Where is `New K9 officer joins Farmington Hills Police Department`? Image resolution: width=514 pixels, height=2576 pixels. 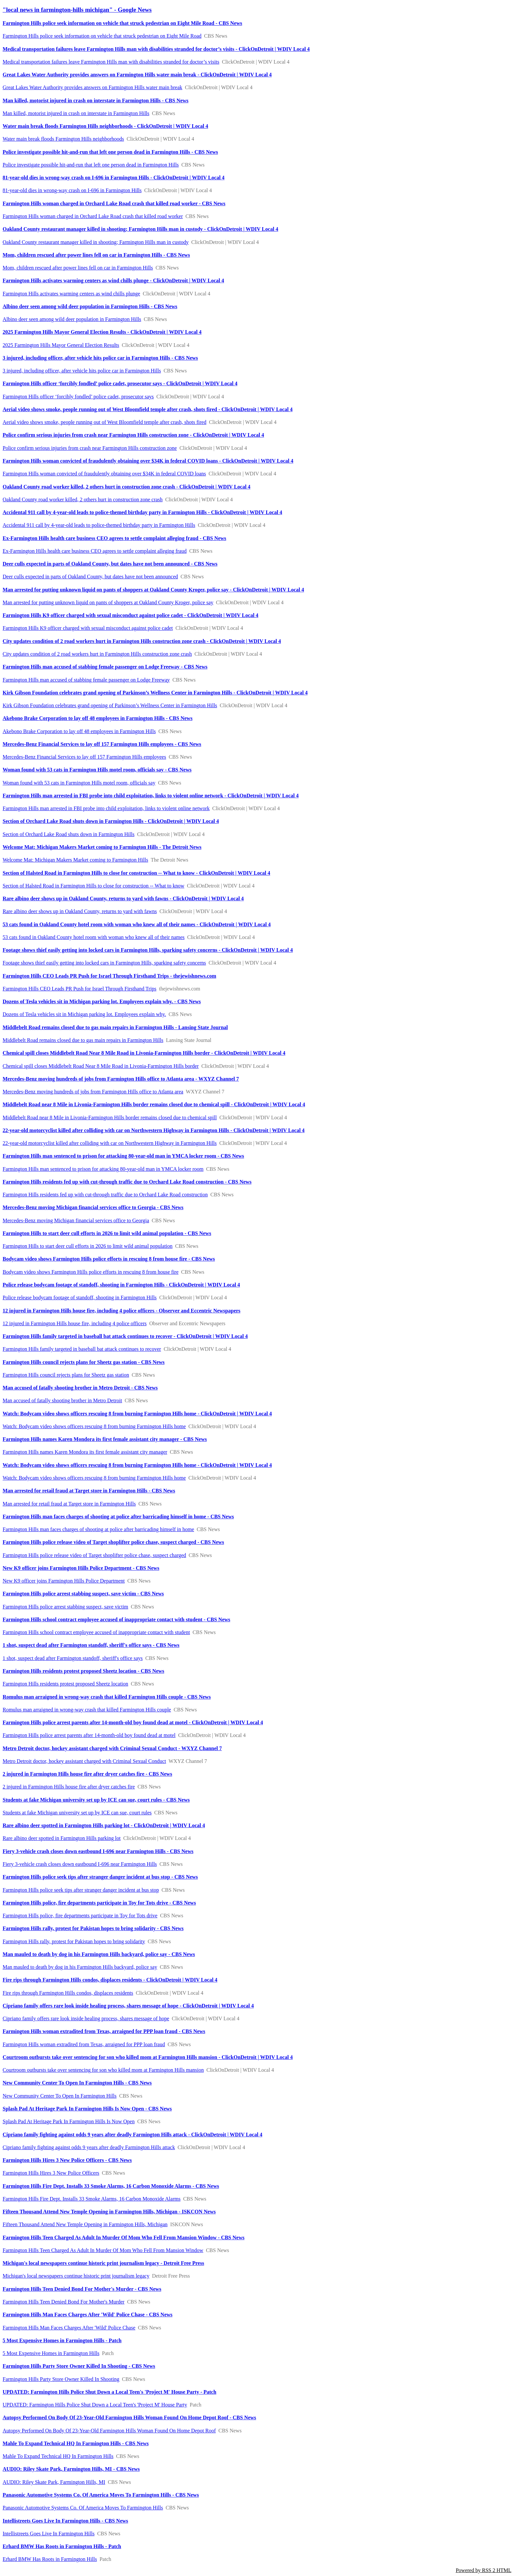 New K9 officer joins Farmington Hills Police Department is located at coordinates (64, 1581).